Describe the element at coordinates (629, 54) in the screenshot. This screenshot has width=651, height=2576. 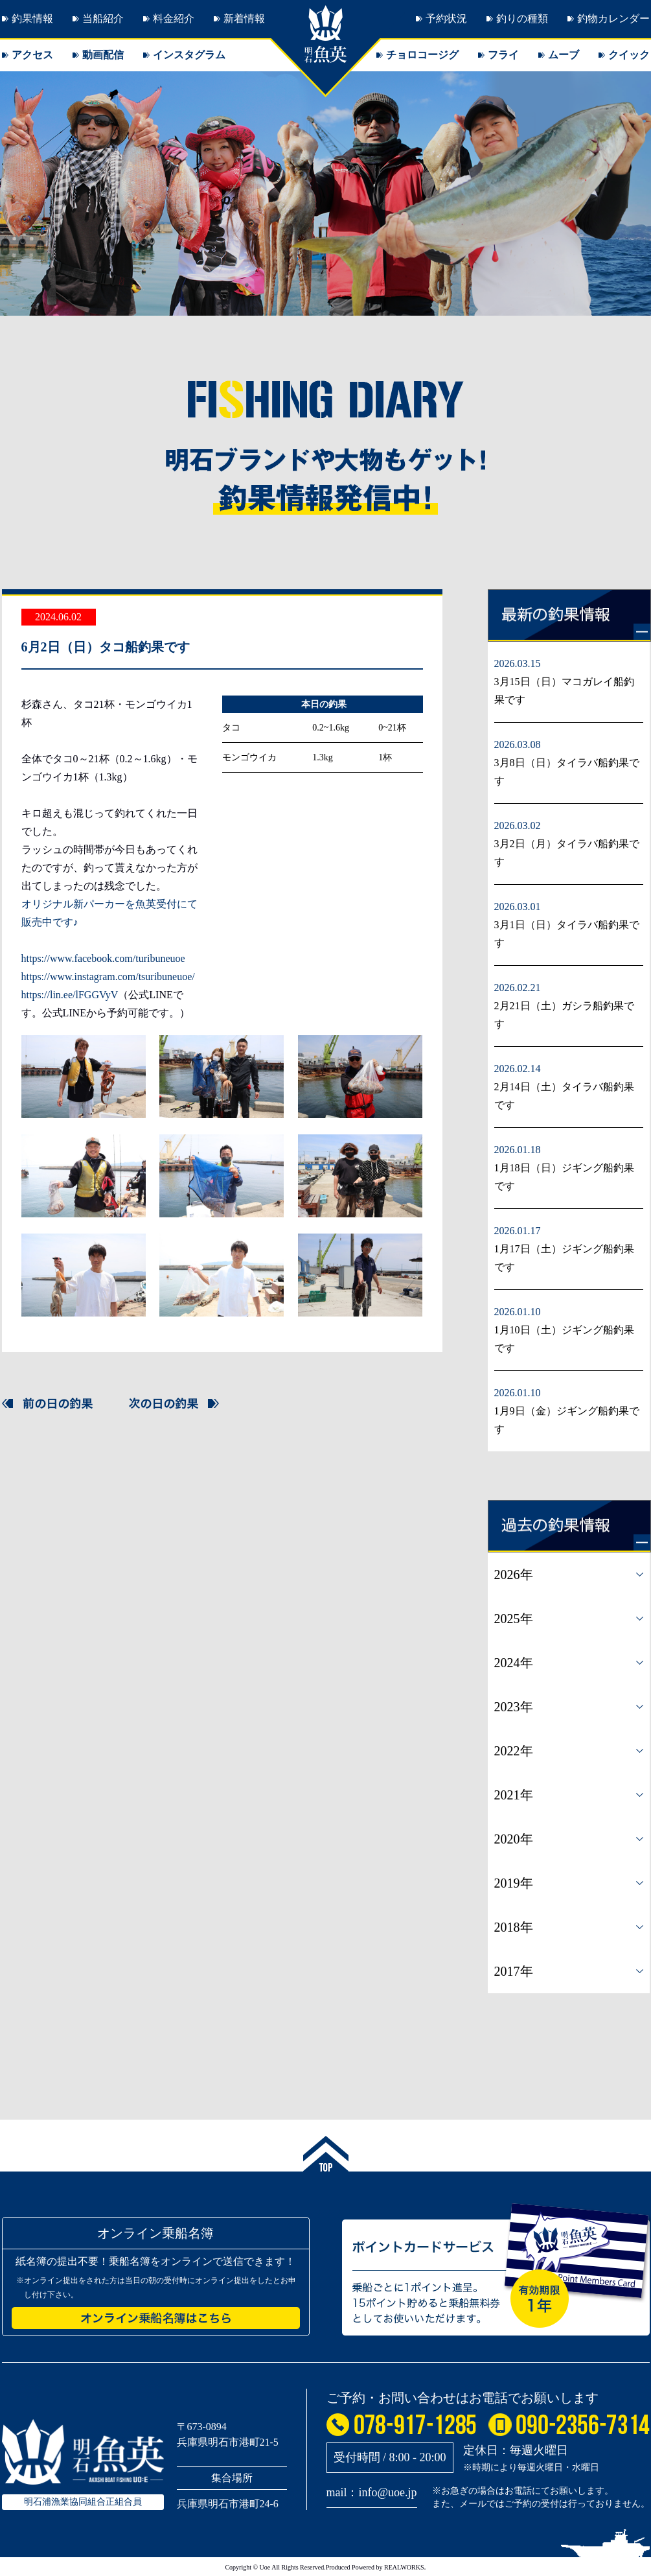
I see `クイック` at that location.